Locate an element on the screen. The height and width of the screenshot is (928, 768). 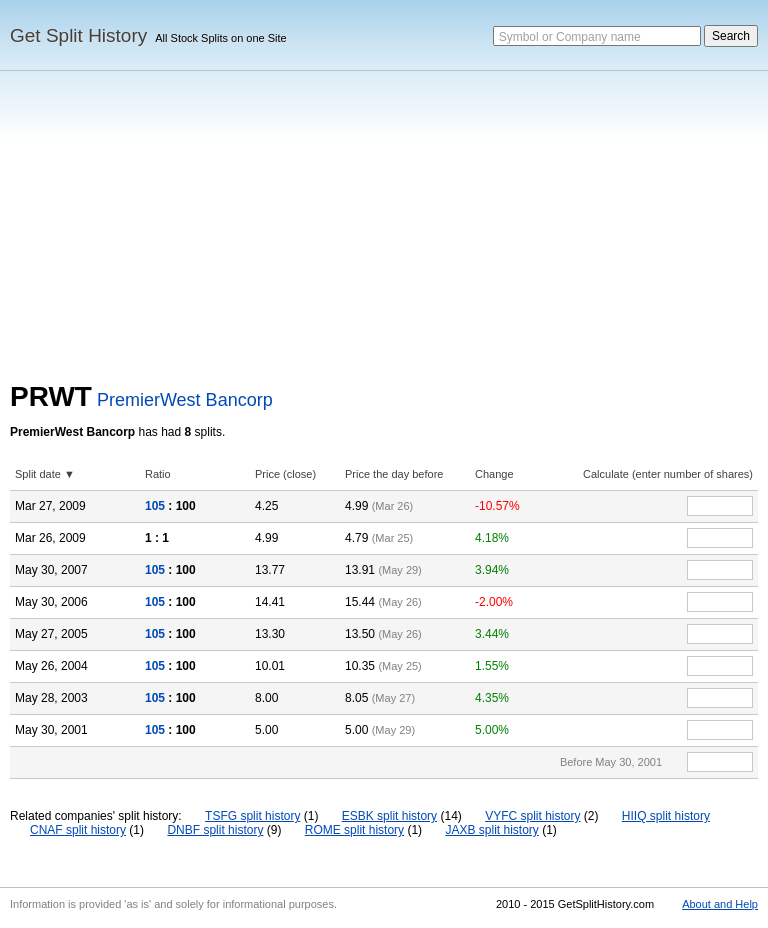
[Advertisement] is located at coordinates (384, 231).